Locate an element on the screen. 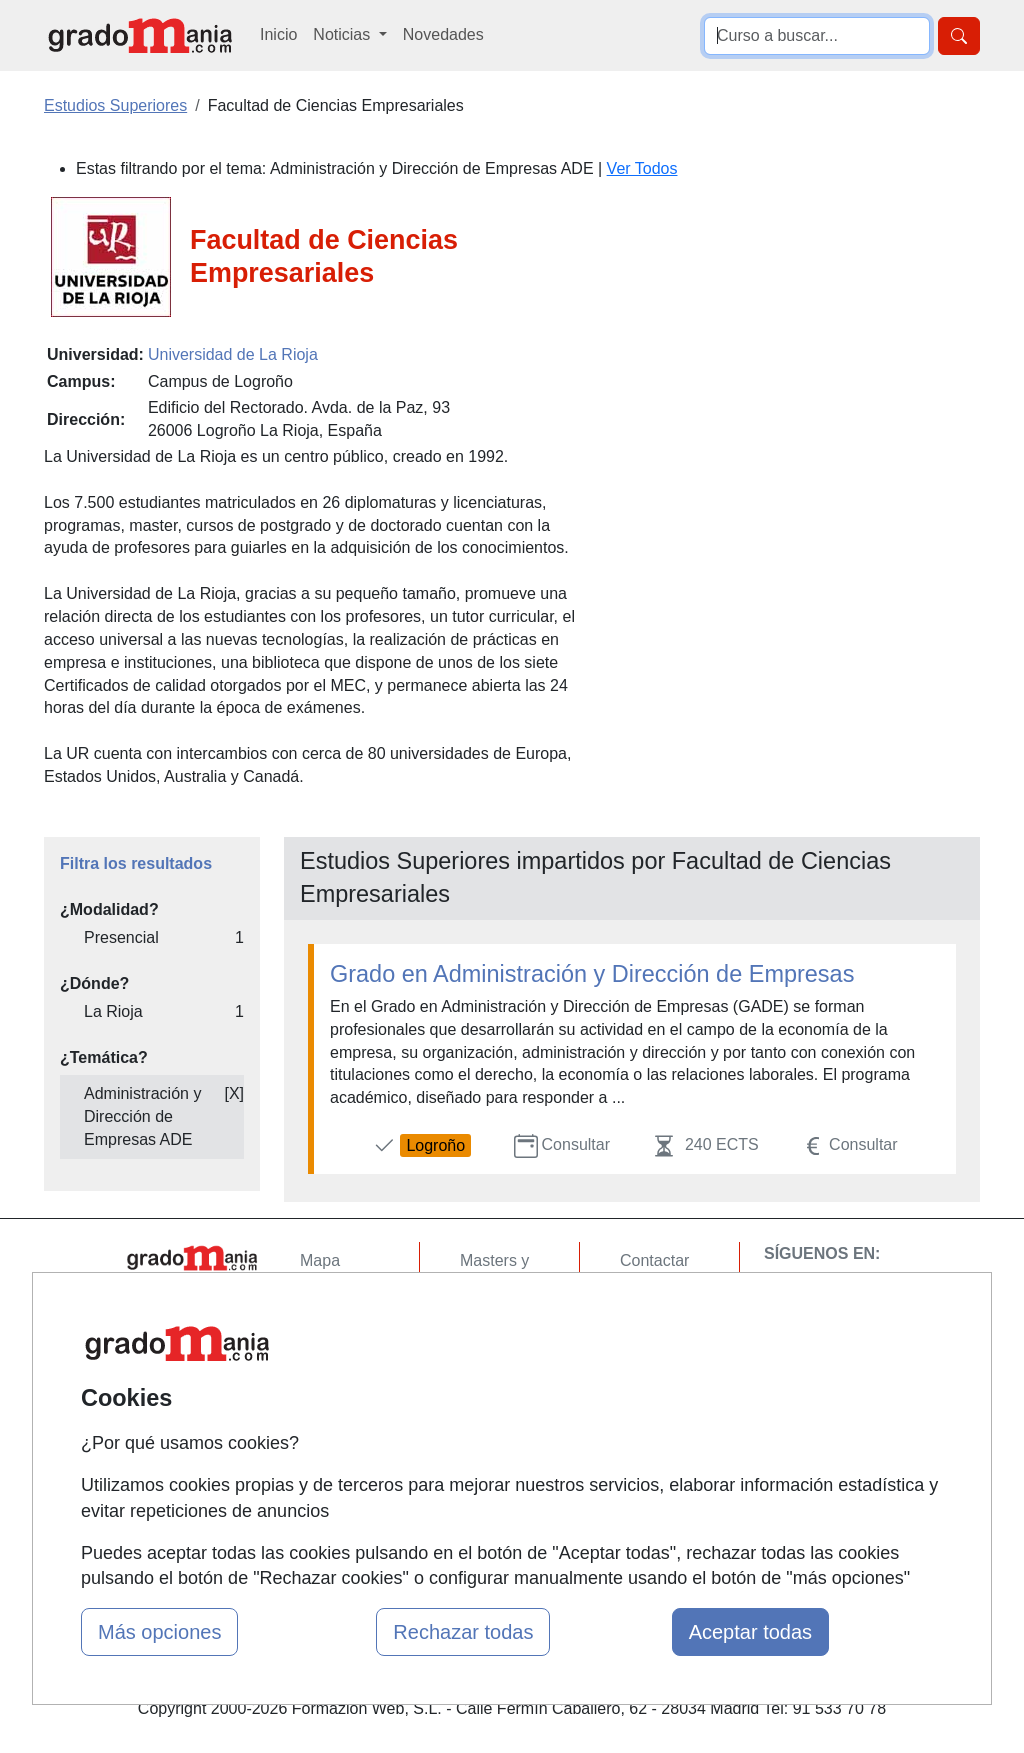 This screenshot has width=1024, height=1753. Rechazar todas is located at coordinates (463, 1632).